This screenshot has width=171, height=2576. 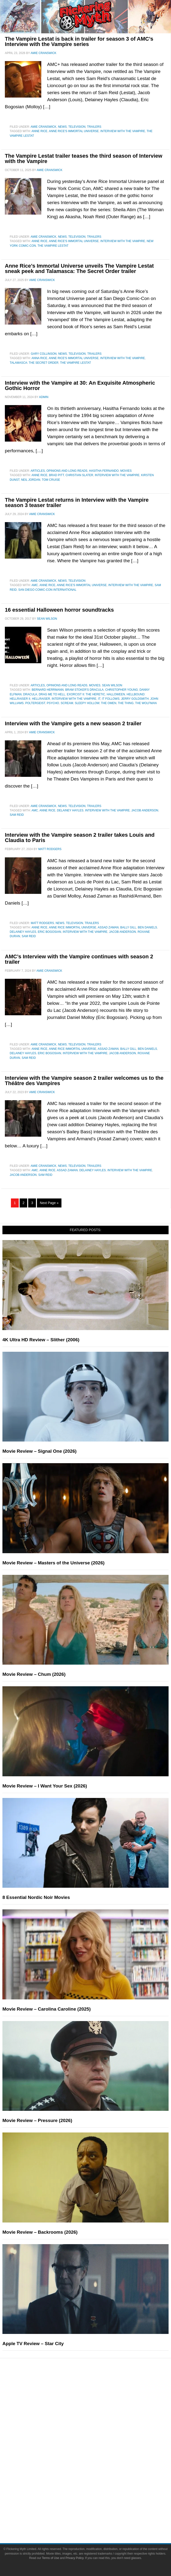 What do you see at coordinates (53, 703) in the screenshot?
I see `Psycho` at bounding box center [53, 703].